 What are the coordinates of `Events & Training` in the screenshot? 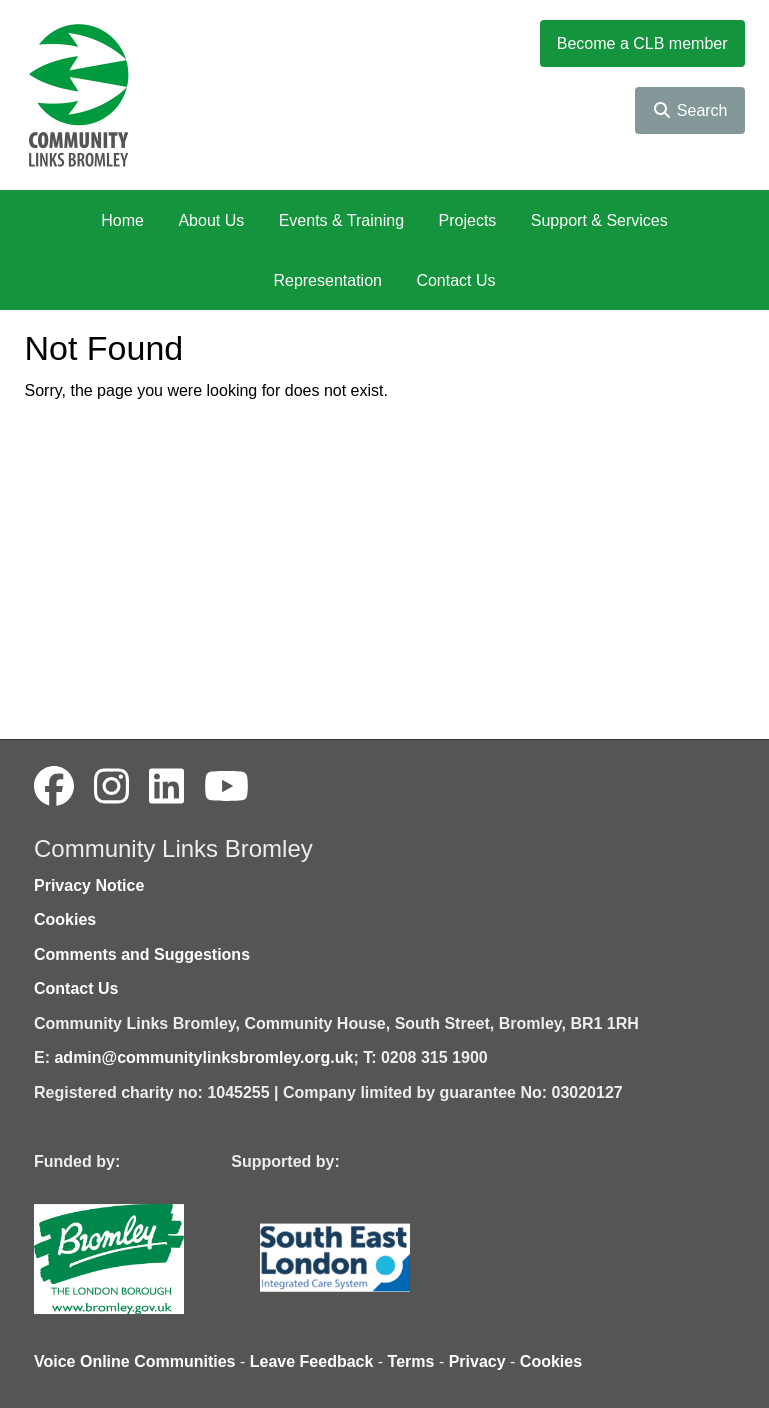 It's located at (341, 220).